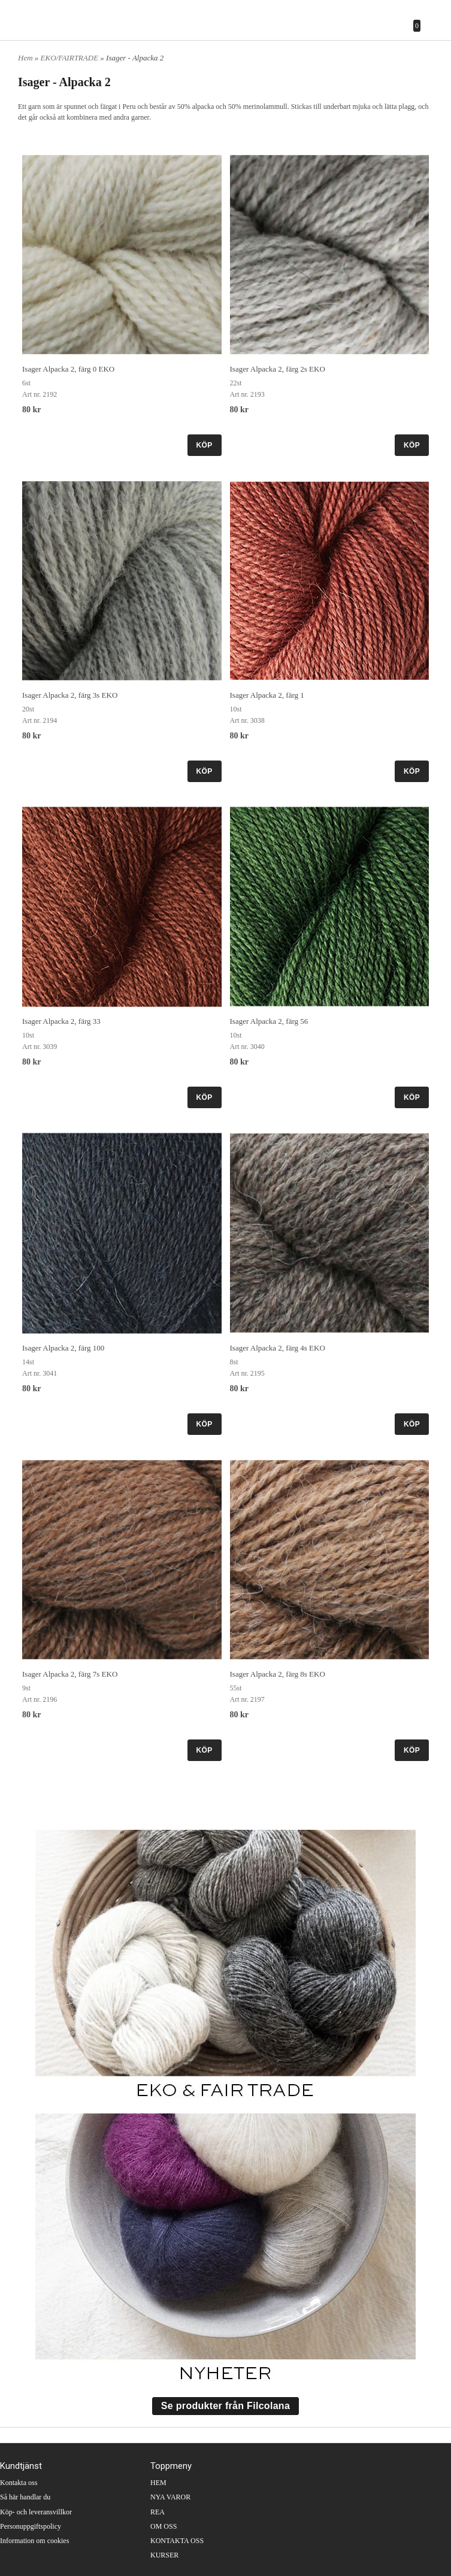 Image resolution: width=451 pixels, height=2576 pixels. Describe the element at coordinates (157, 2512) in the screenshot. I see `REA` at that location.